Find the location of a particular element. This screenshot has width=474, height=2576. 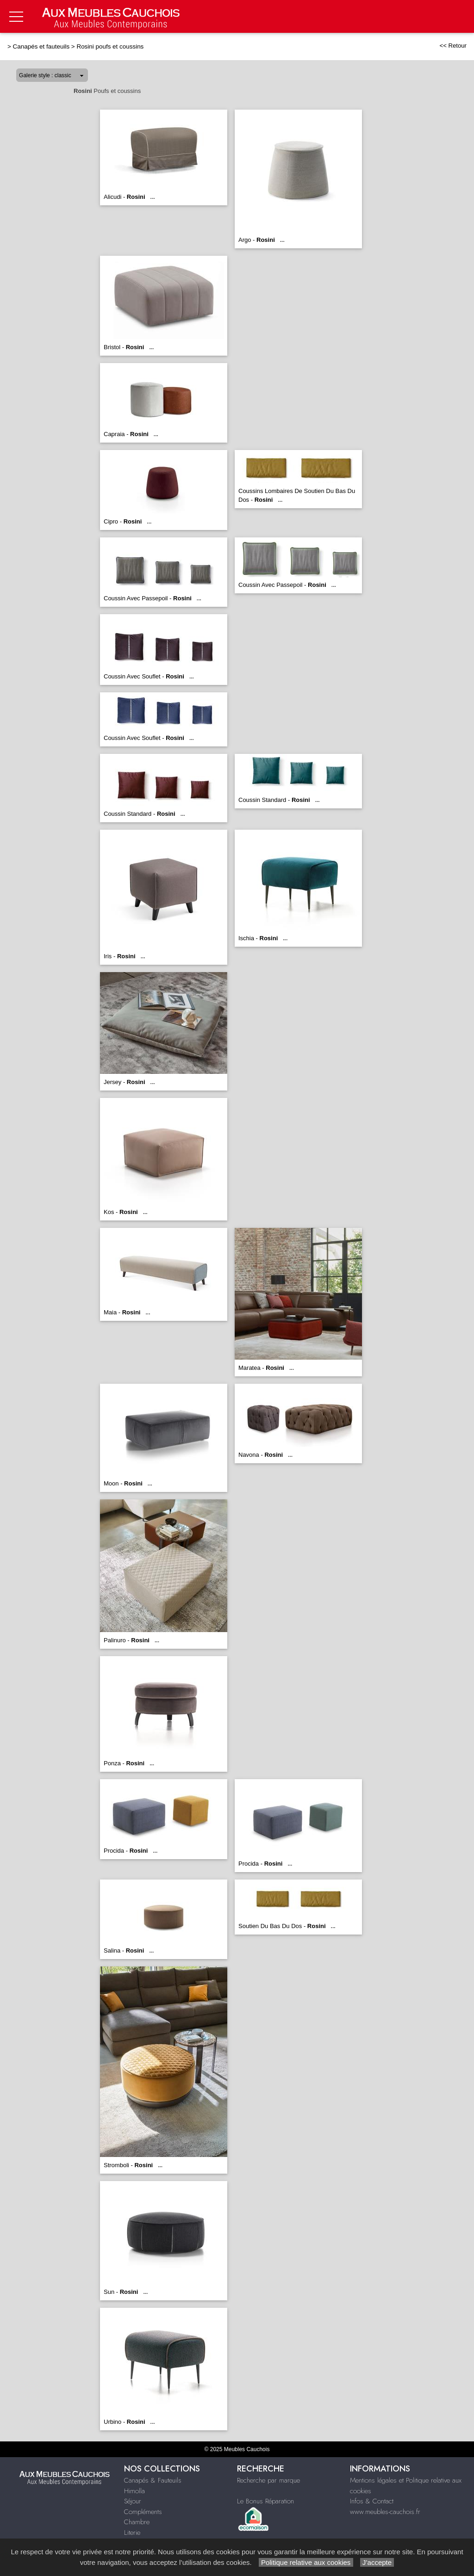

Chambre is located at coordinates (137, 2522).